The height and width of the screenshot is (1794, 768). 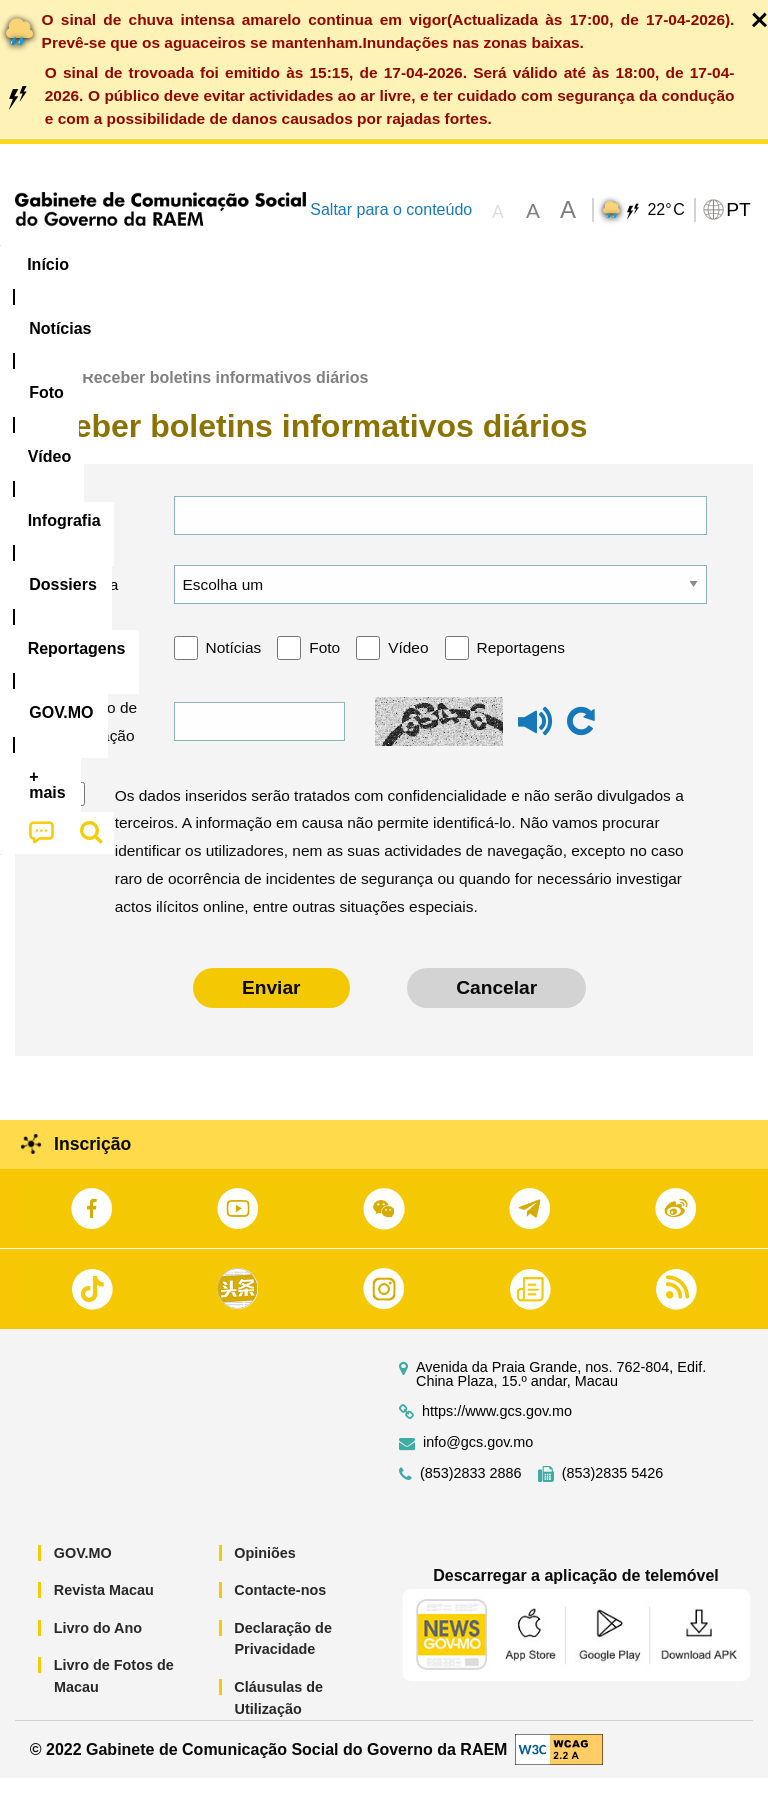 What do you see at coordinates (497, 1426) in the screenshot?
I see `https://www.gcs.gov.mo` at bounding box center [497, 1426].